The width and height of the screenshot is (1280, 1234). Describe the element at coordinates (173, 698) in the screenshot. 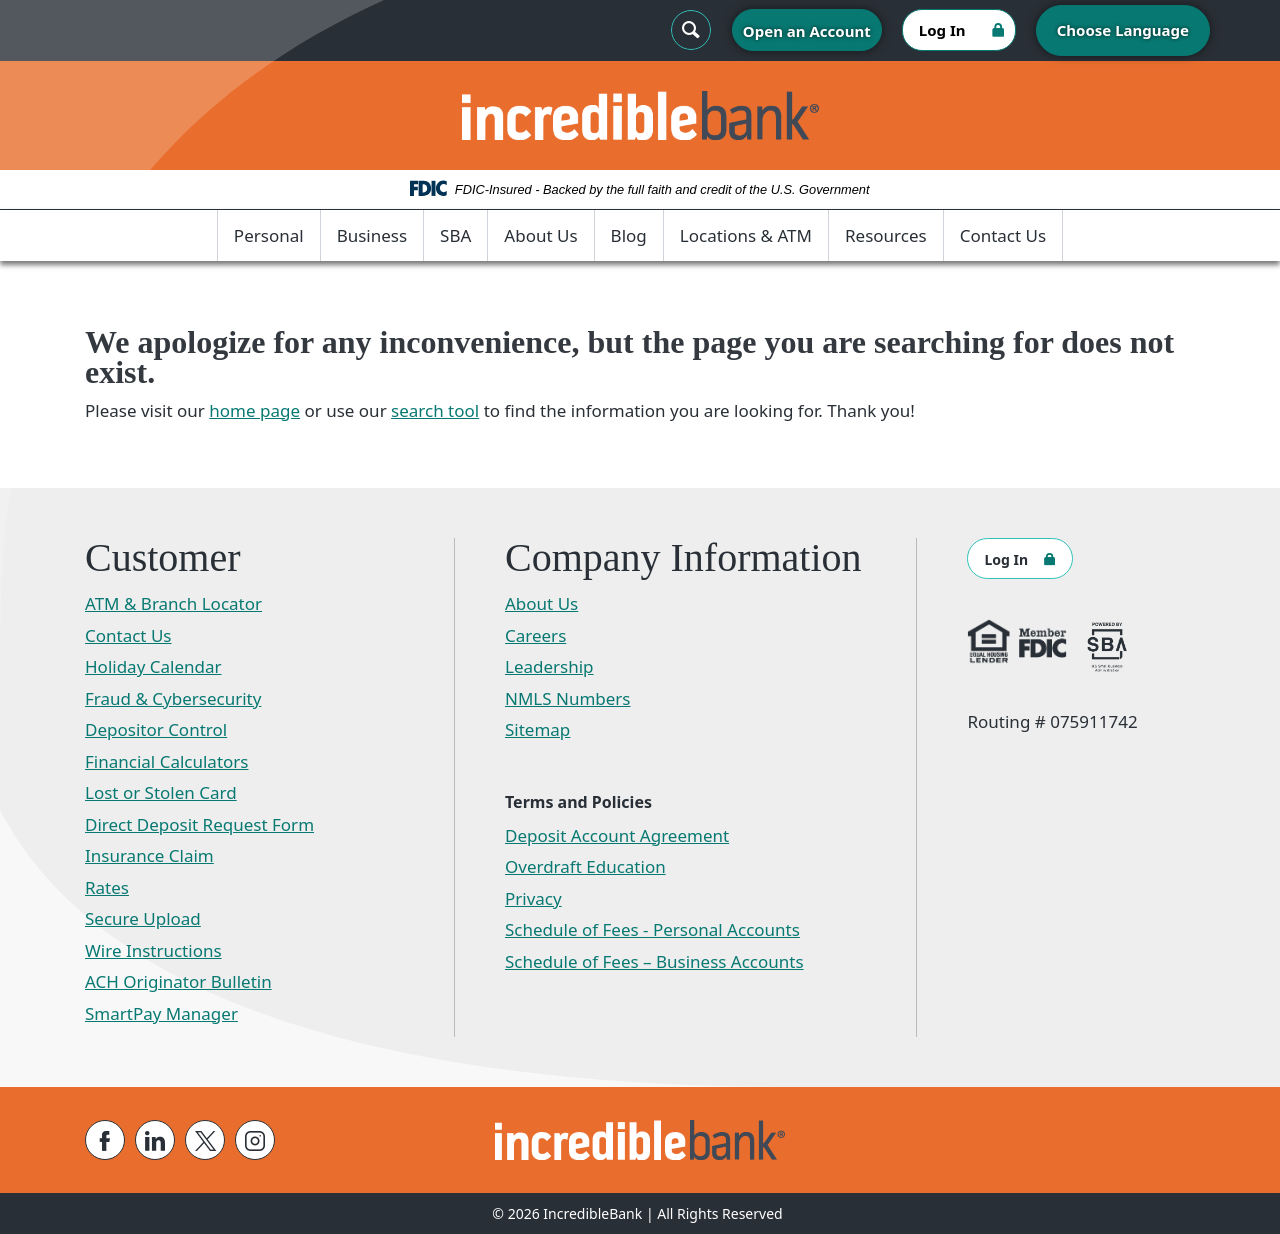

I see `Fraud & Cybersecurity` at that location.